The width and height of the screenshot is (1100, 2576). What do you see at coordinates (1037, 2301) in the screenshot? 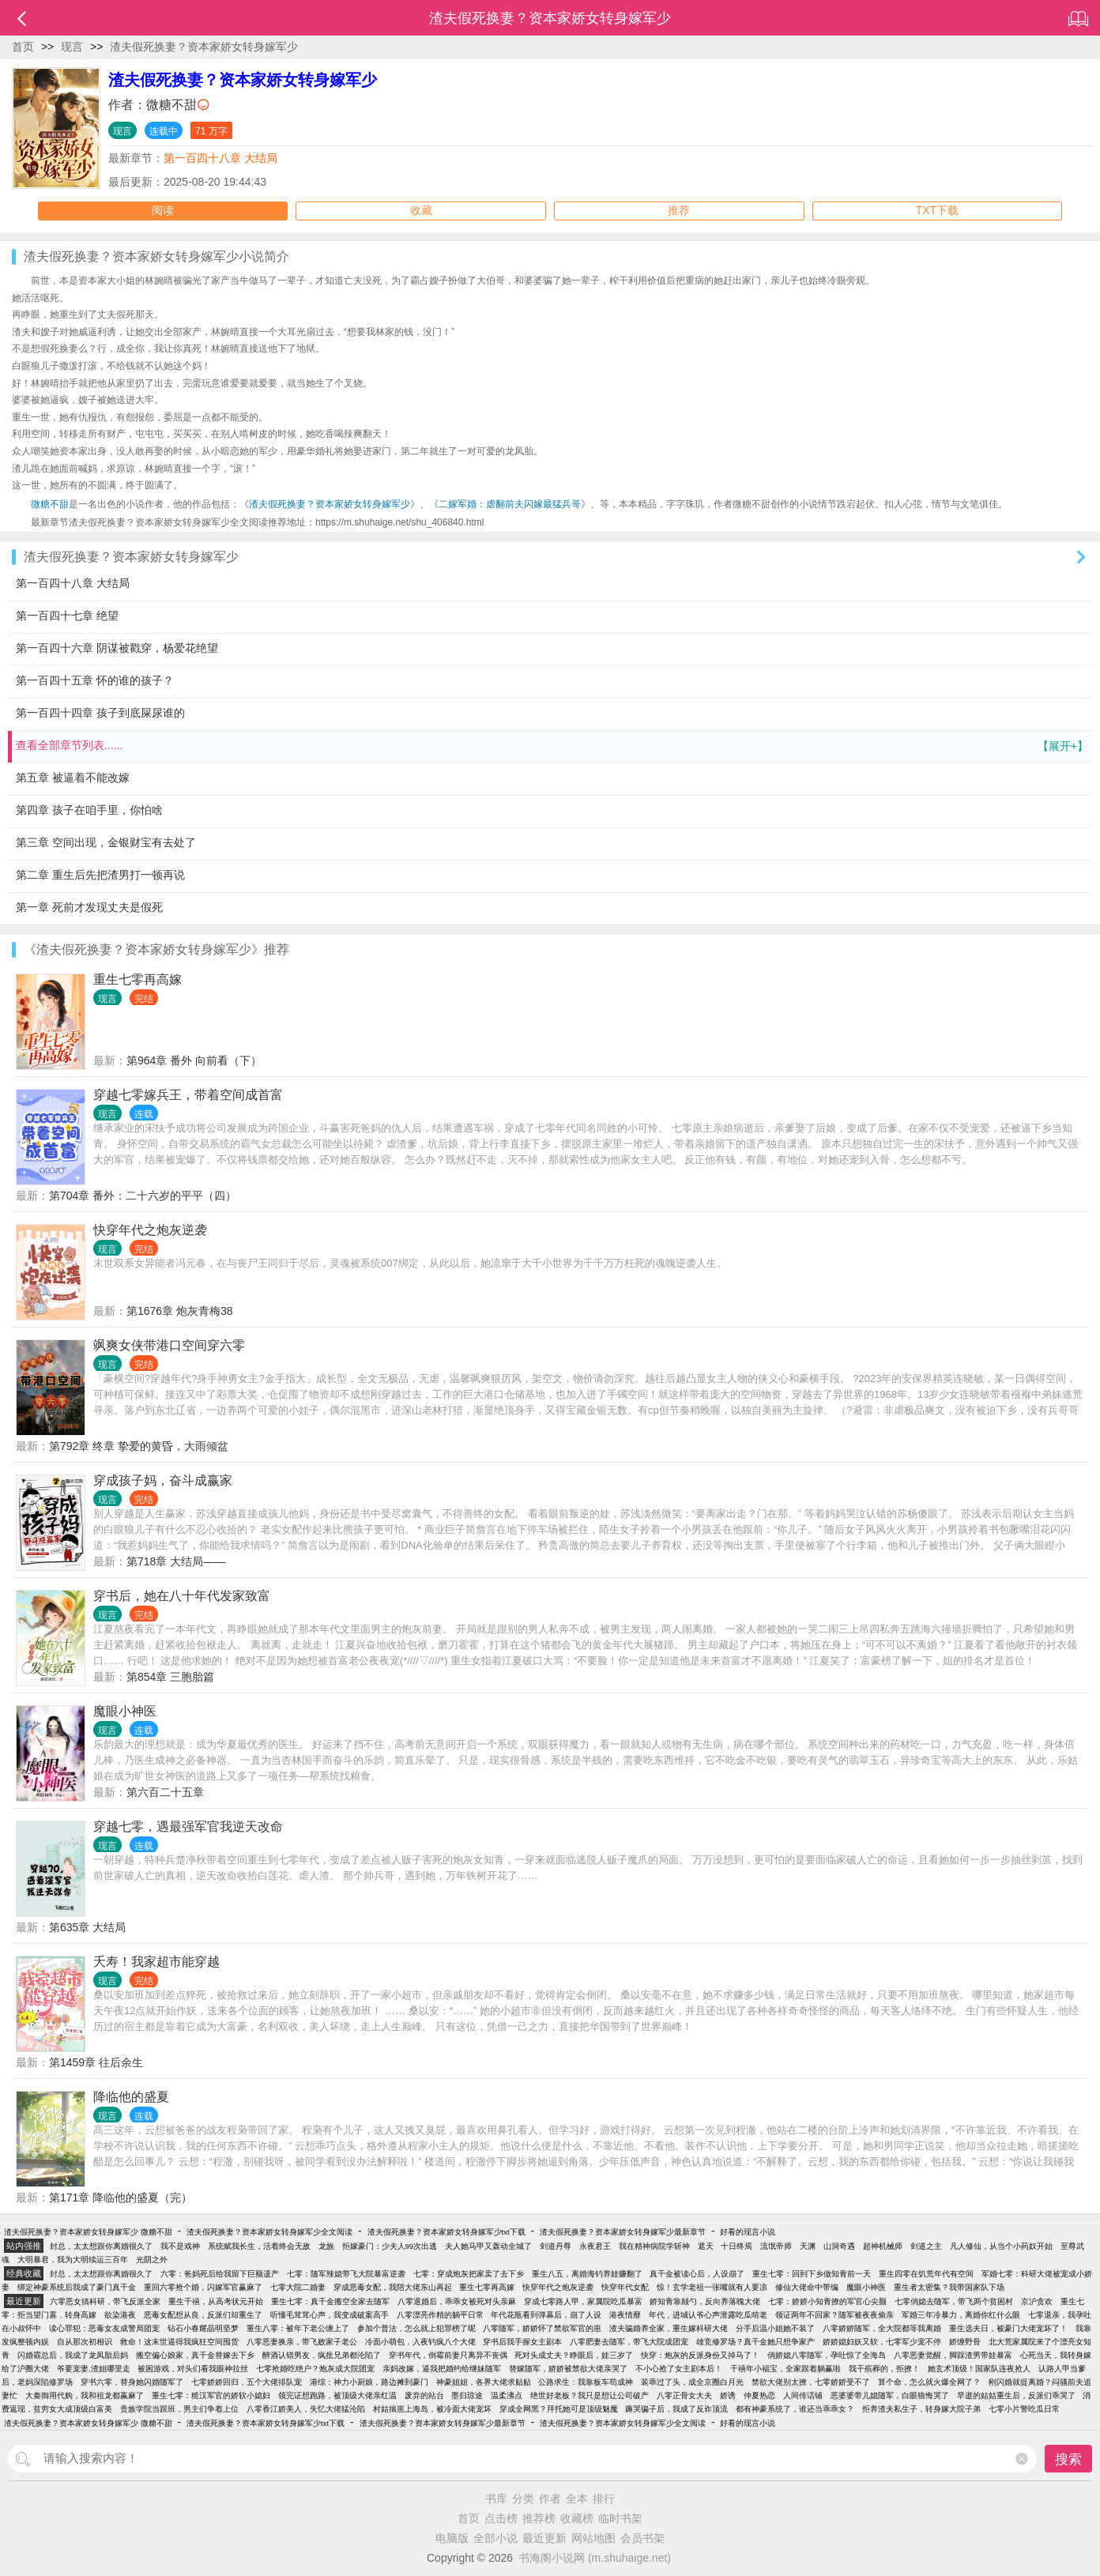
I see `京沪贪欢` at bounding box center [1037, 2301].